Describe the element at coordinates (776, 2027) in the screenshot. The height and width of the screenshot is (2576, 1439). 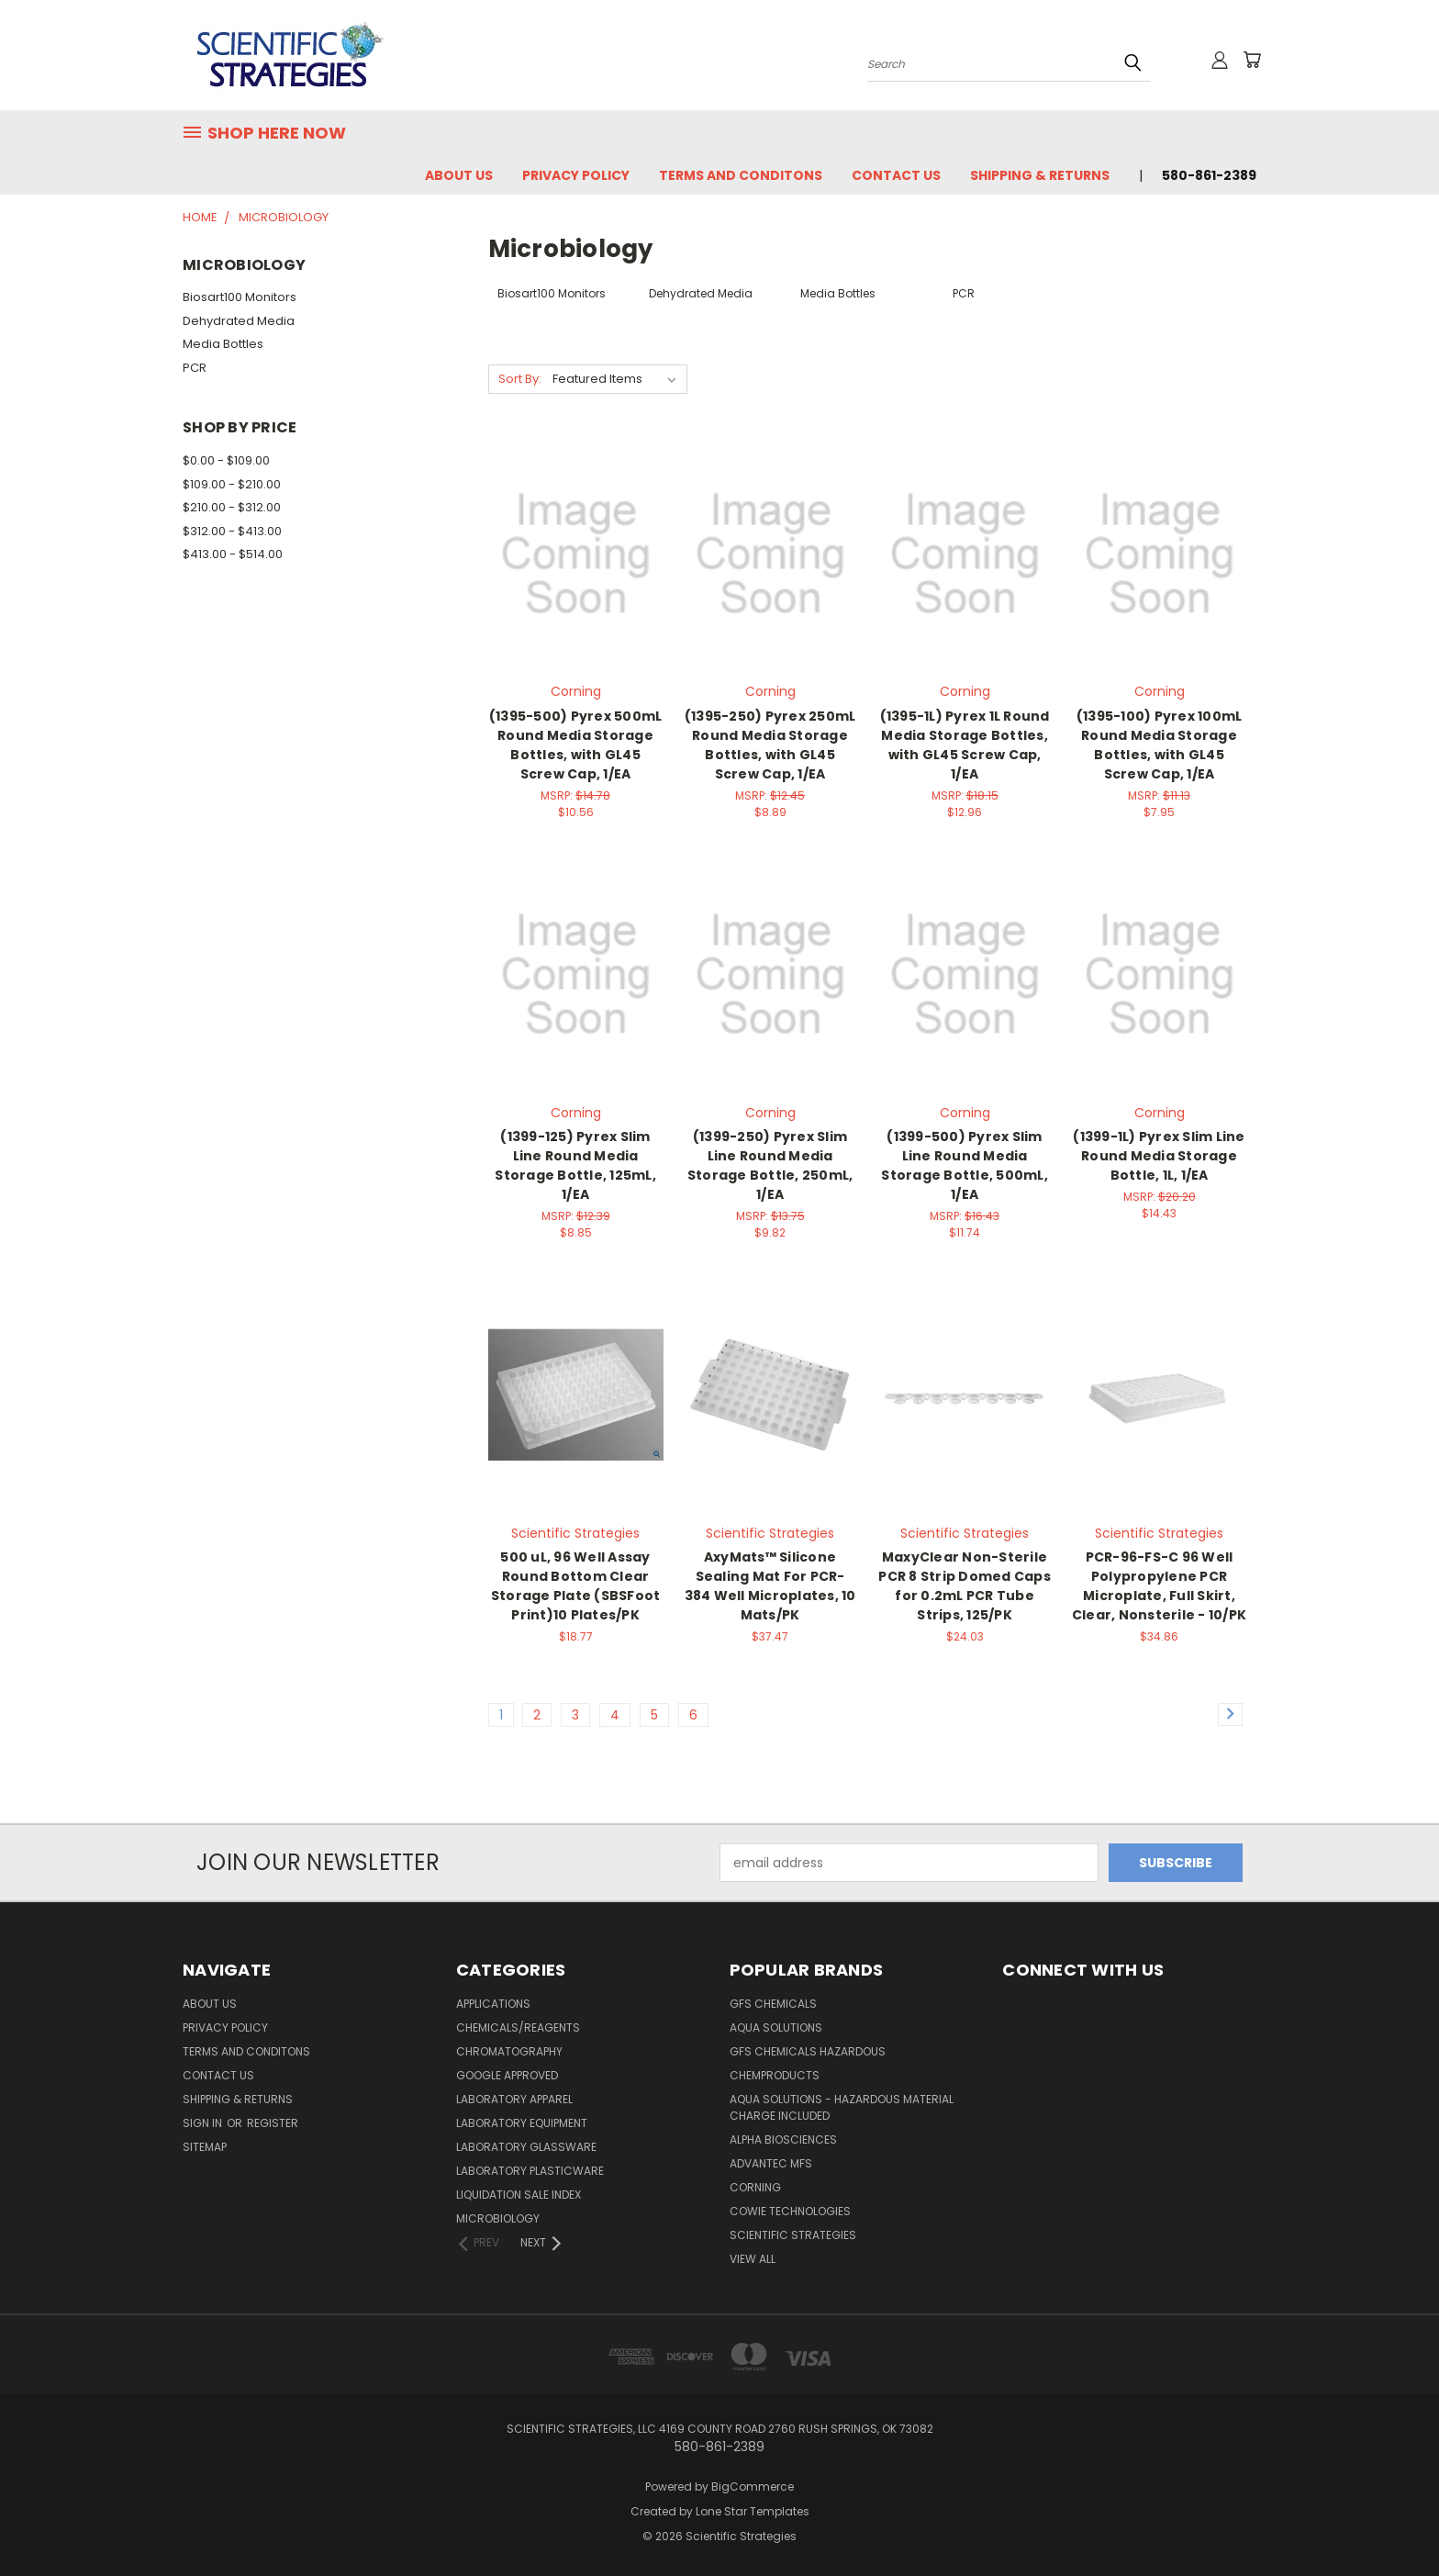
I see `Aqua Solutions` at that location.